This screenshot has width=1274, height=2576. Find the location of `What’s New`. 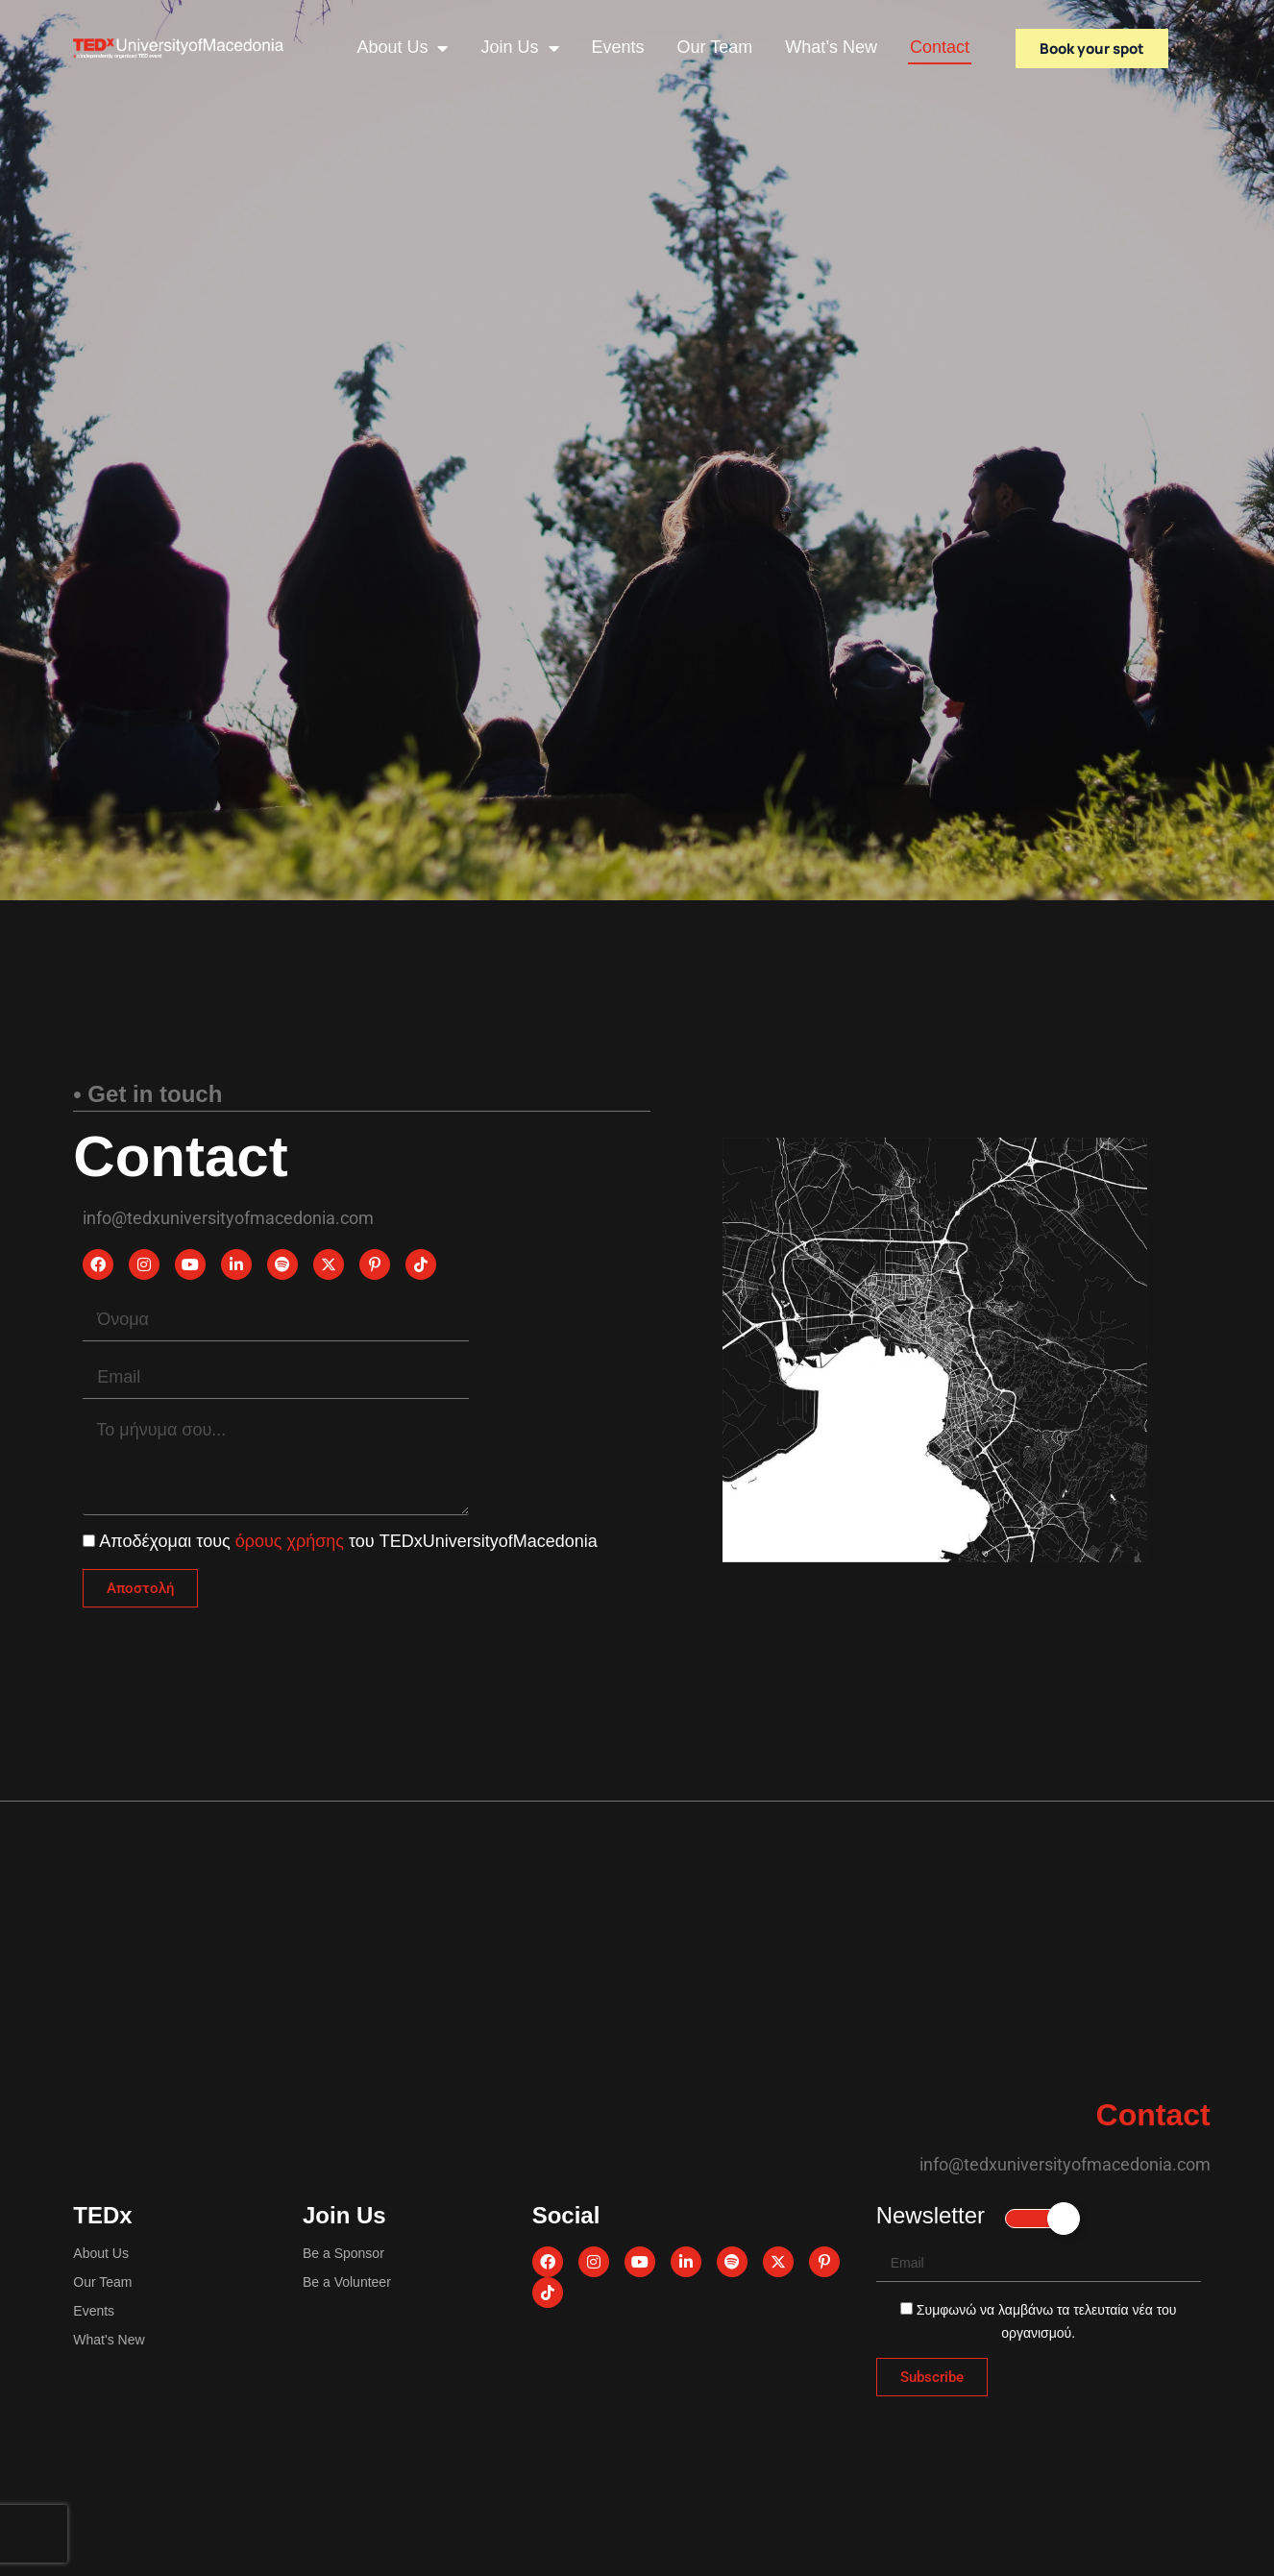

What’s New is located at coordinates (831, 47).